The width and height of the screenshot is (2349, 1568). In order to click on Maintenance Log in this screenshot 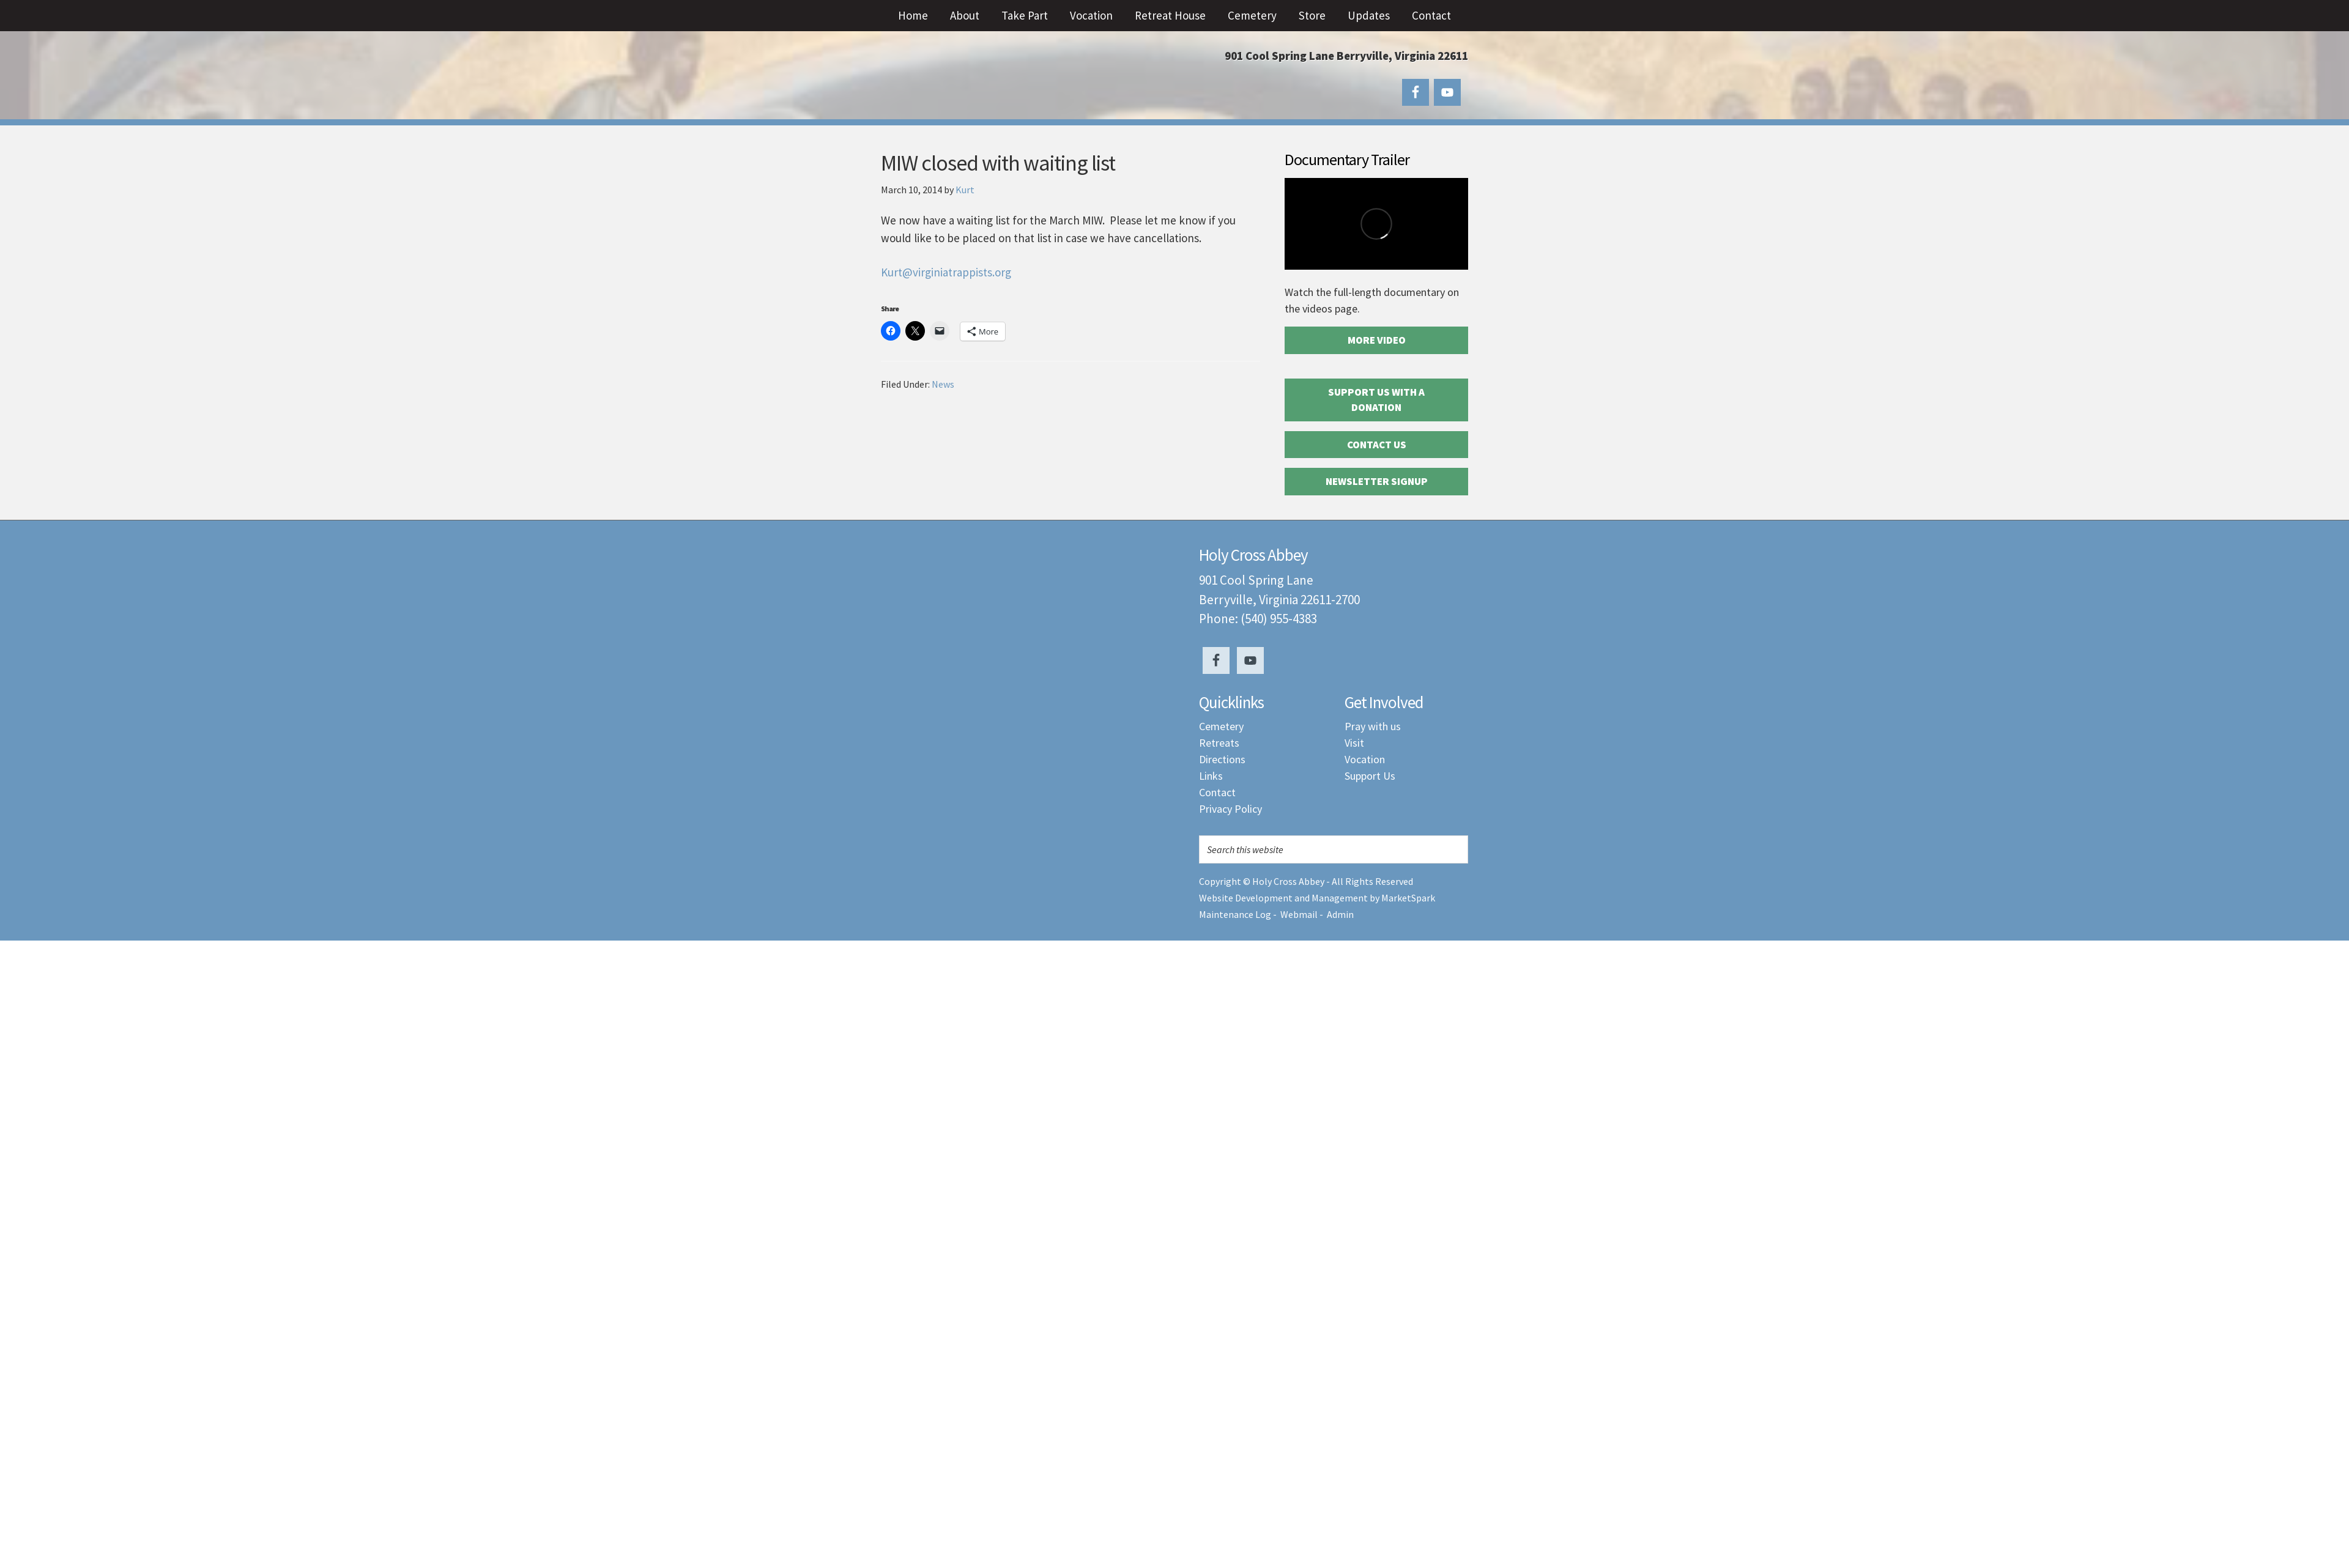, I will do `click(1235, 914)`.